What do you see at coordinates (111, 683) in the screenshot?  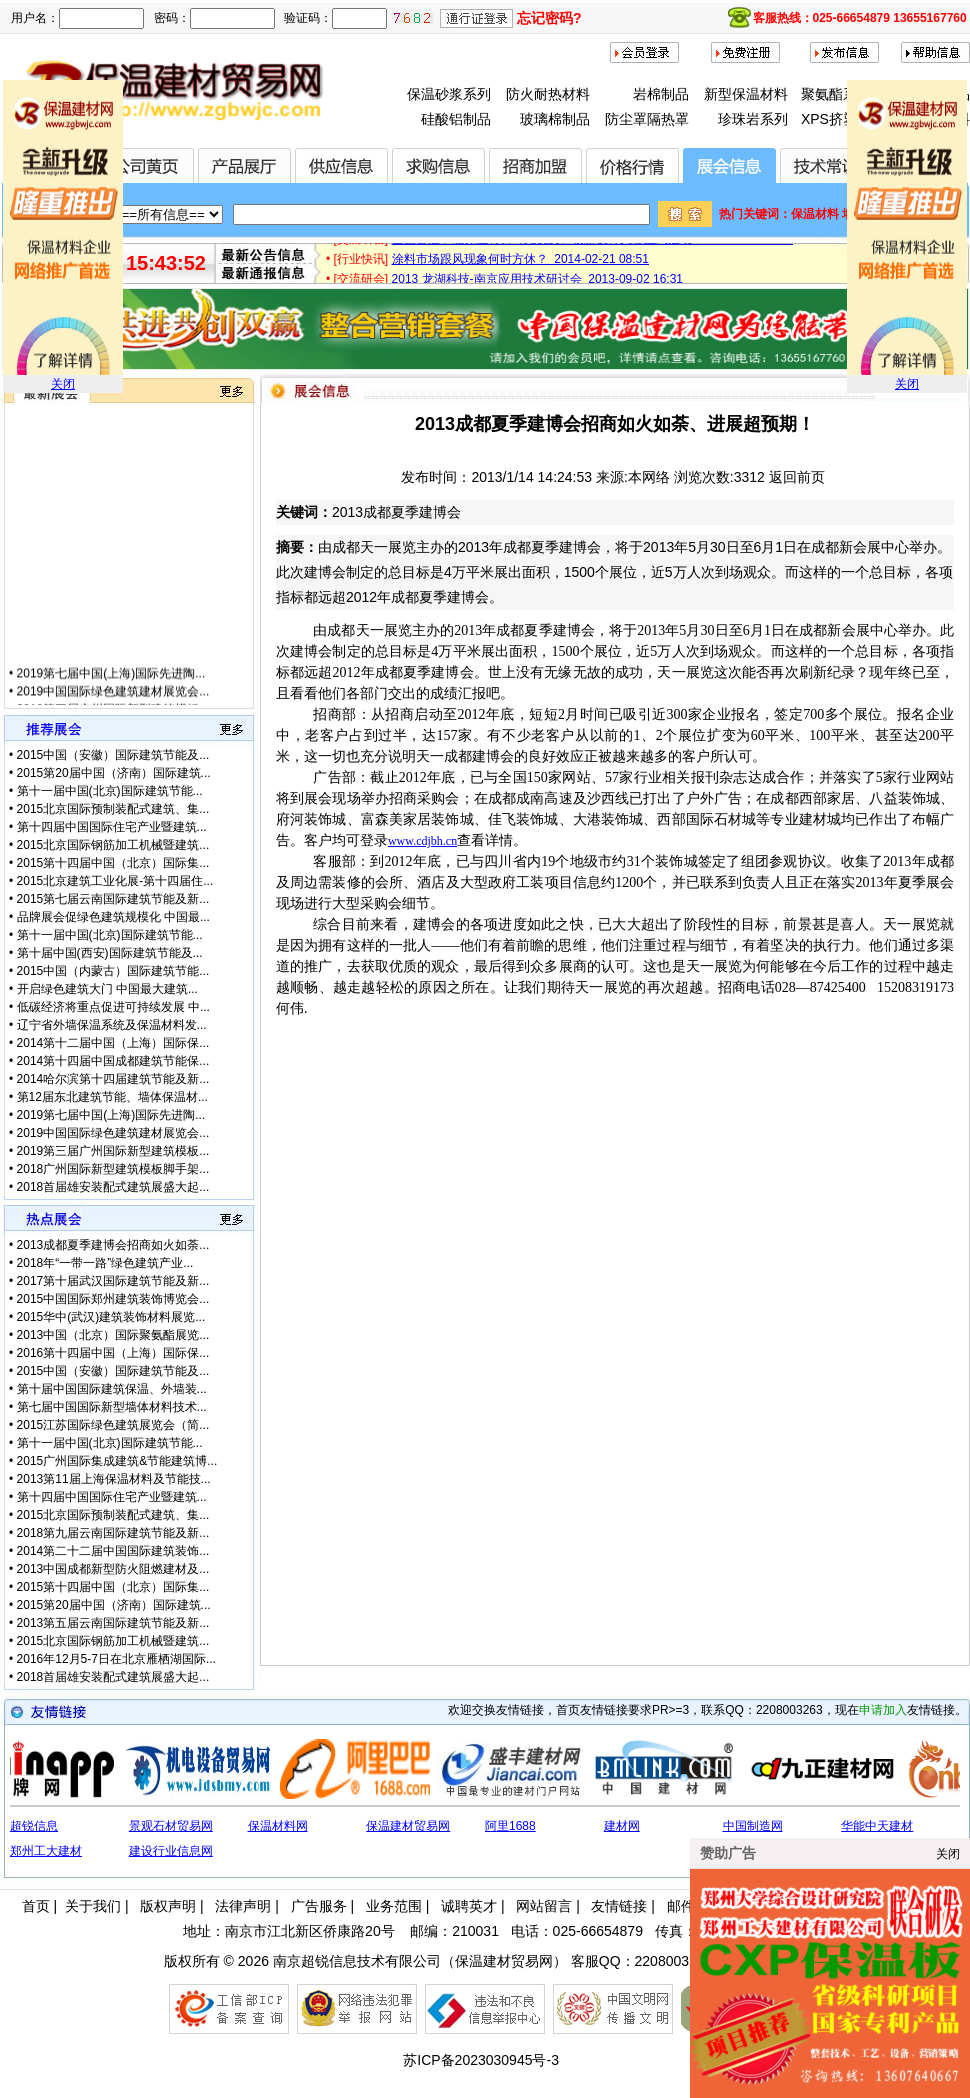 I see `2019第七届中国(上海)国际先进陶...` at bounding box center [111, 683].